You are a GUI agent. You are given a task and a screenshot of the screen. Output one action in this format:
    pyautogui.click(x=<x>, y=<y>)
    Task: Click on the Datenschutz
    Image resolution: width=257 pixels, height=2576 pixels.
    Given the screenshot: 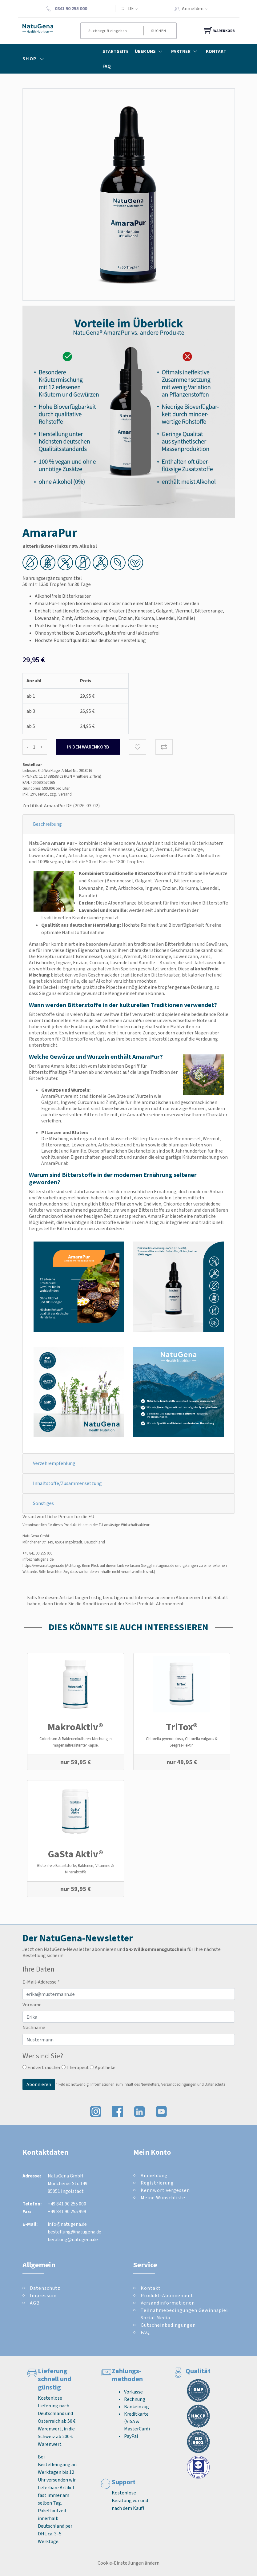 What is the action you would take?
    pyautogui.click(x=45, y=2288)
    